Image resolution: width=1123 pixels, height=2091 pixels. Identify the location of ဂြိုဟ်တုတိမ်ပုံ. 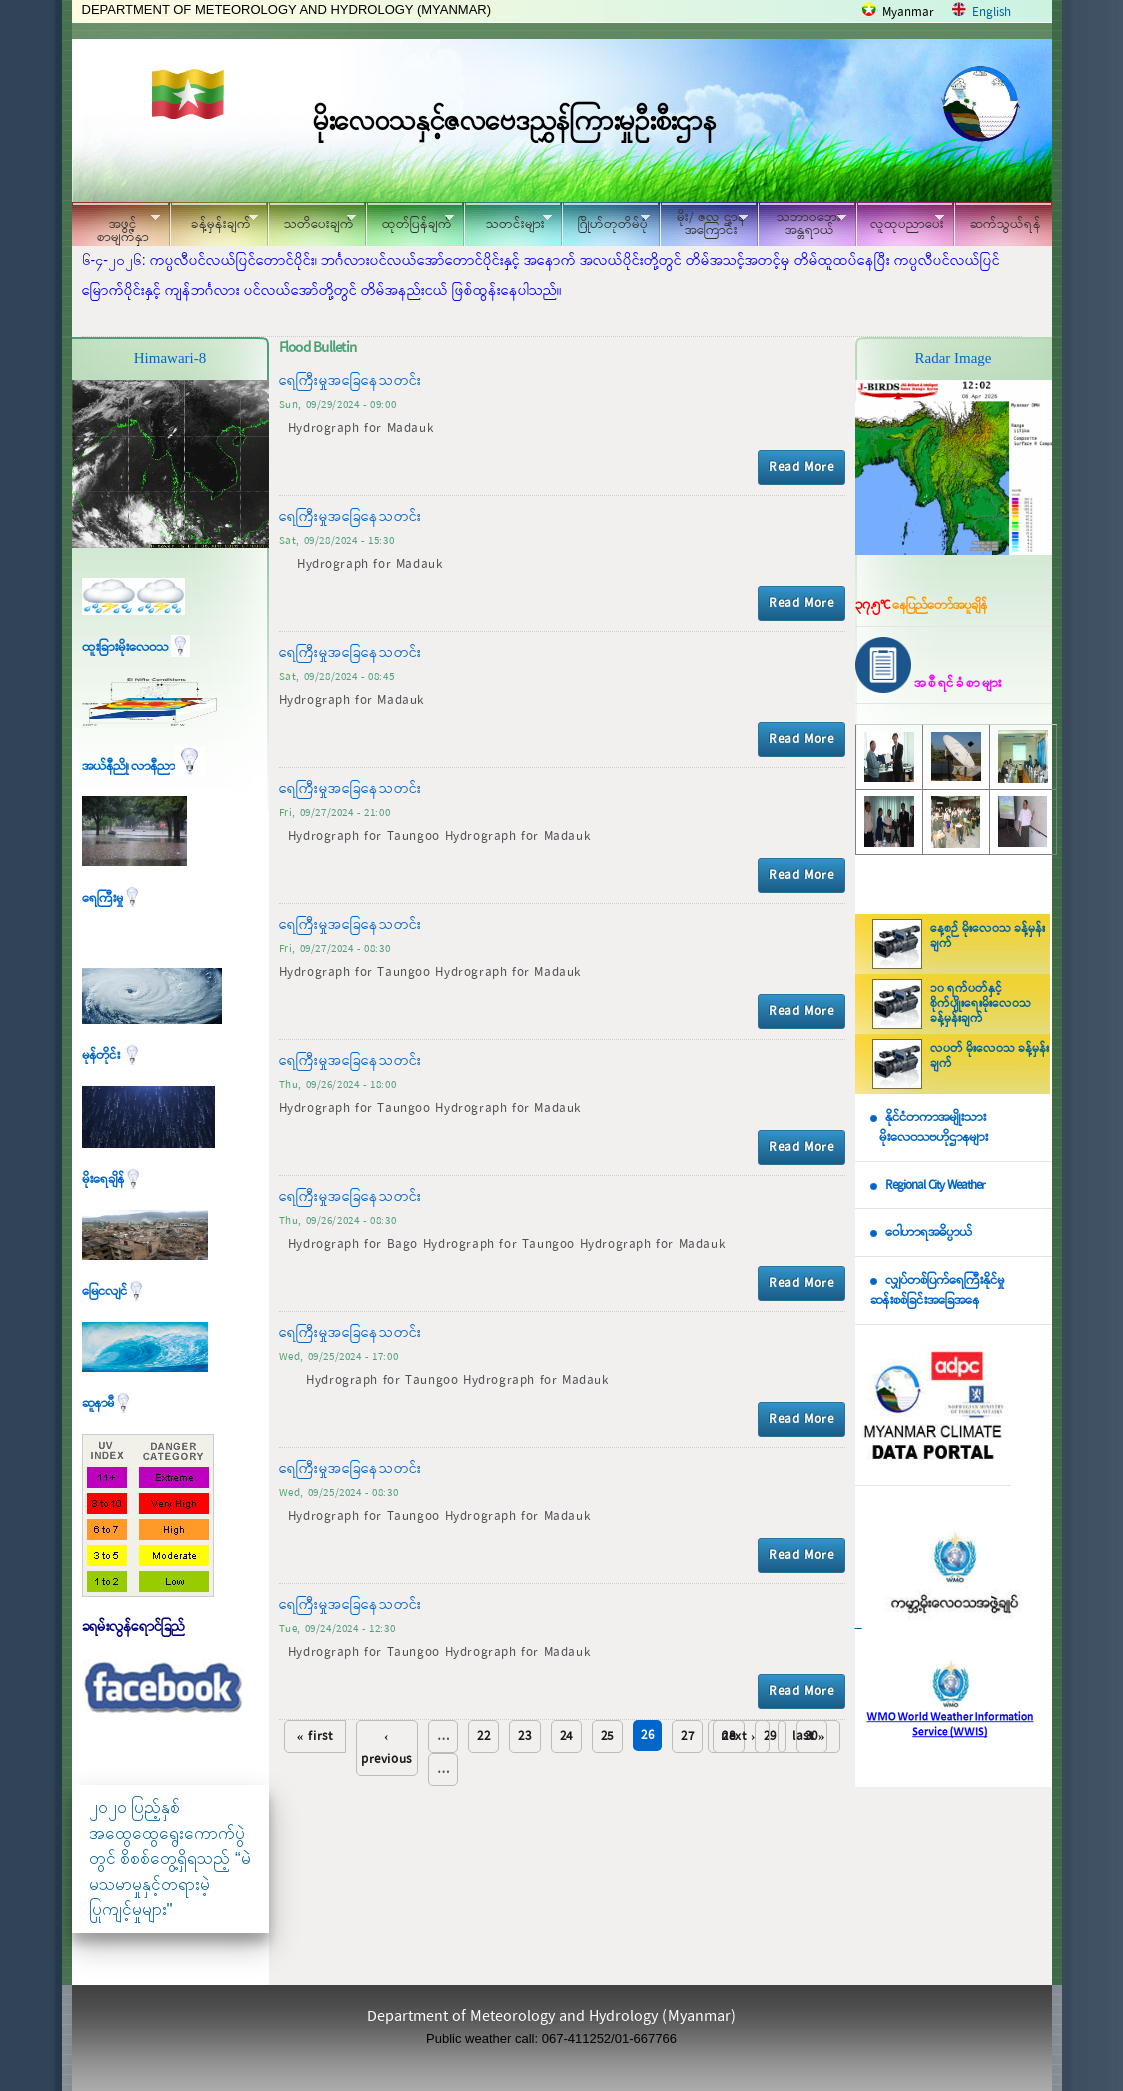
(606, 221).